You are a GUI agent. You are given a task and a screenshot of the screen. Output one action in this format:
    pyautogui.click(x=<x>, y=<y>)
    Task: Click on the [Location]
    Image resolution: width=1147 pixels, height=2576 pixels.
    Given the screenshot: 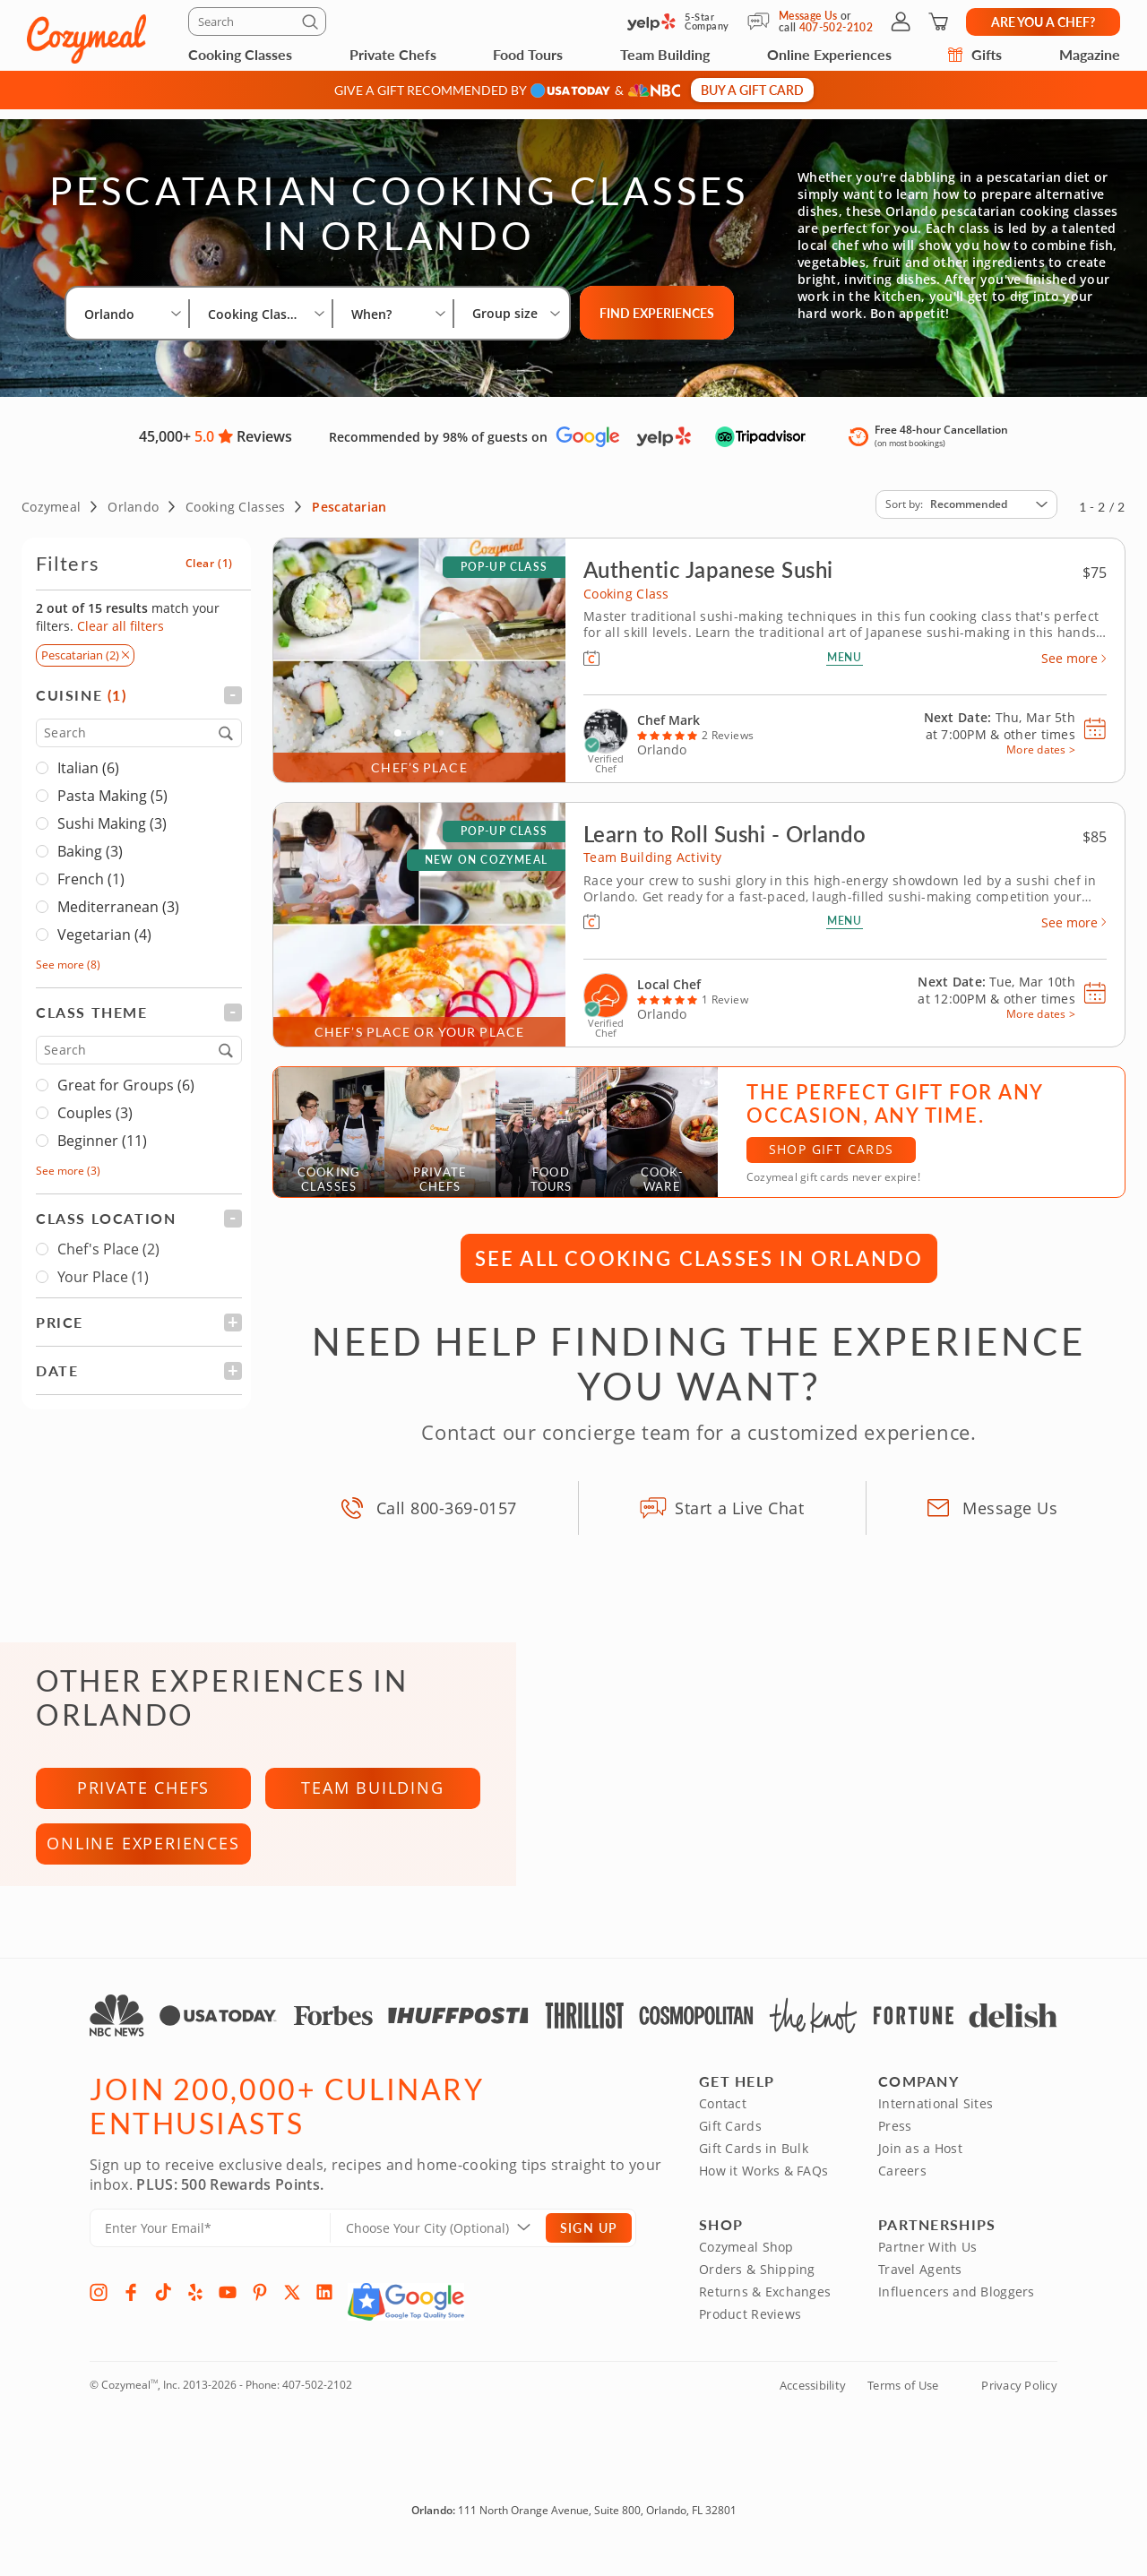 What is the action you would take?
    pyautogui.click(x=449, y=2245)
    